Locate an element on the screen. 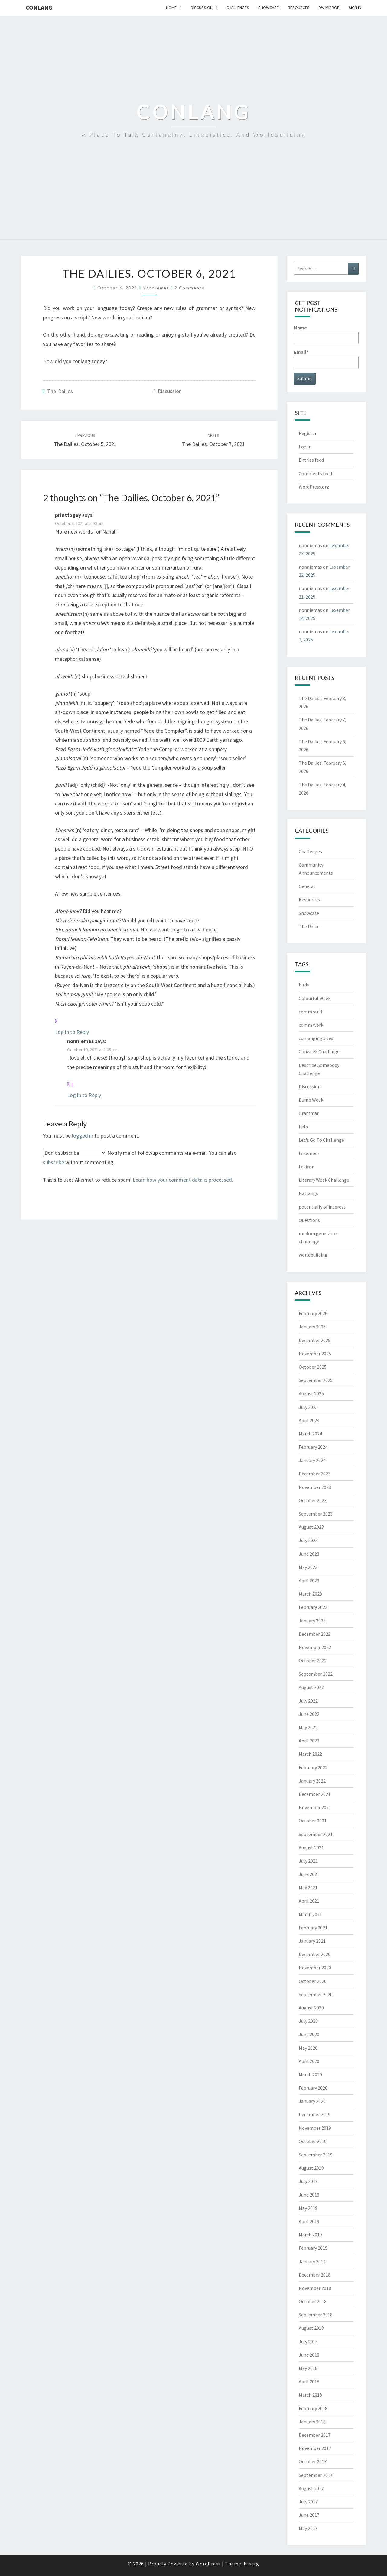 This screenshot has width=387, height=2576. May 2018 is located at coordinates (308, 2368).